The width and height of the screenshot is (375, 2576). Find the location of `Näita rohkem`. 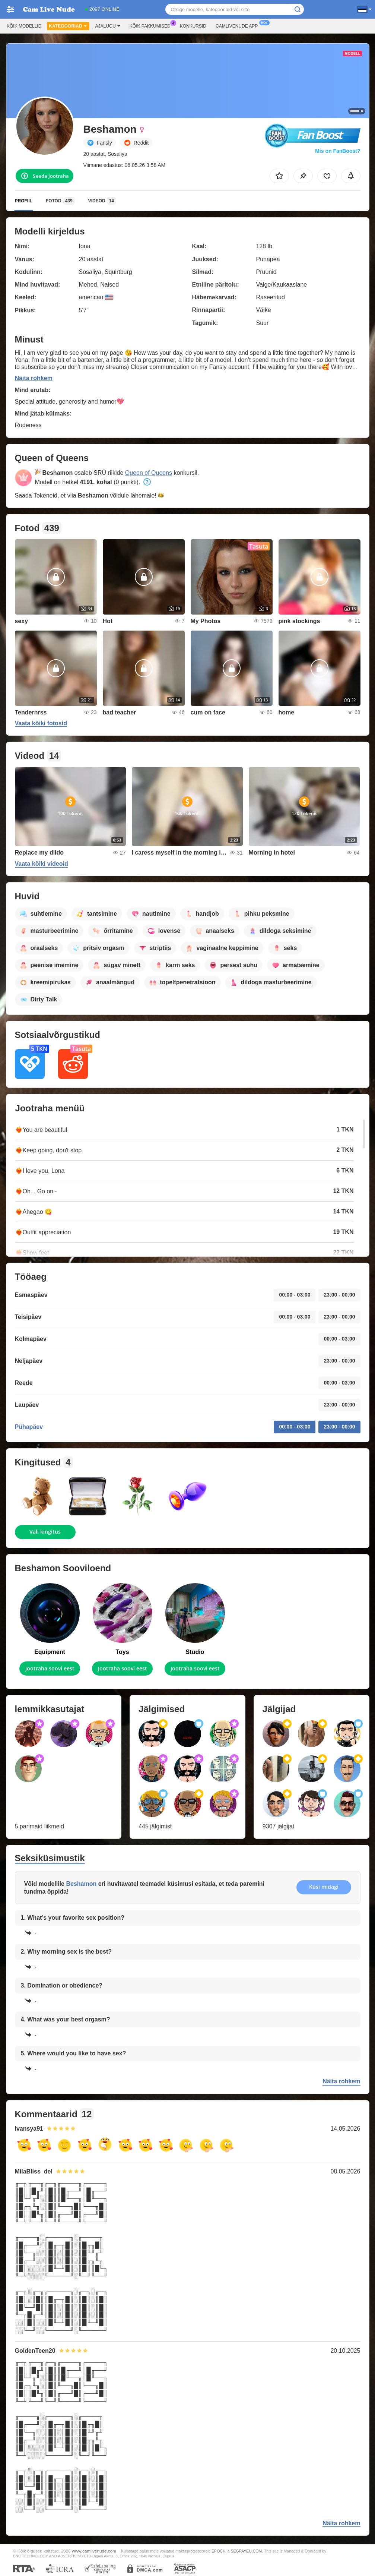

Näita rohkem is located at coordinates (34, 378).